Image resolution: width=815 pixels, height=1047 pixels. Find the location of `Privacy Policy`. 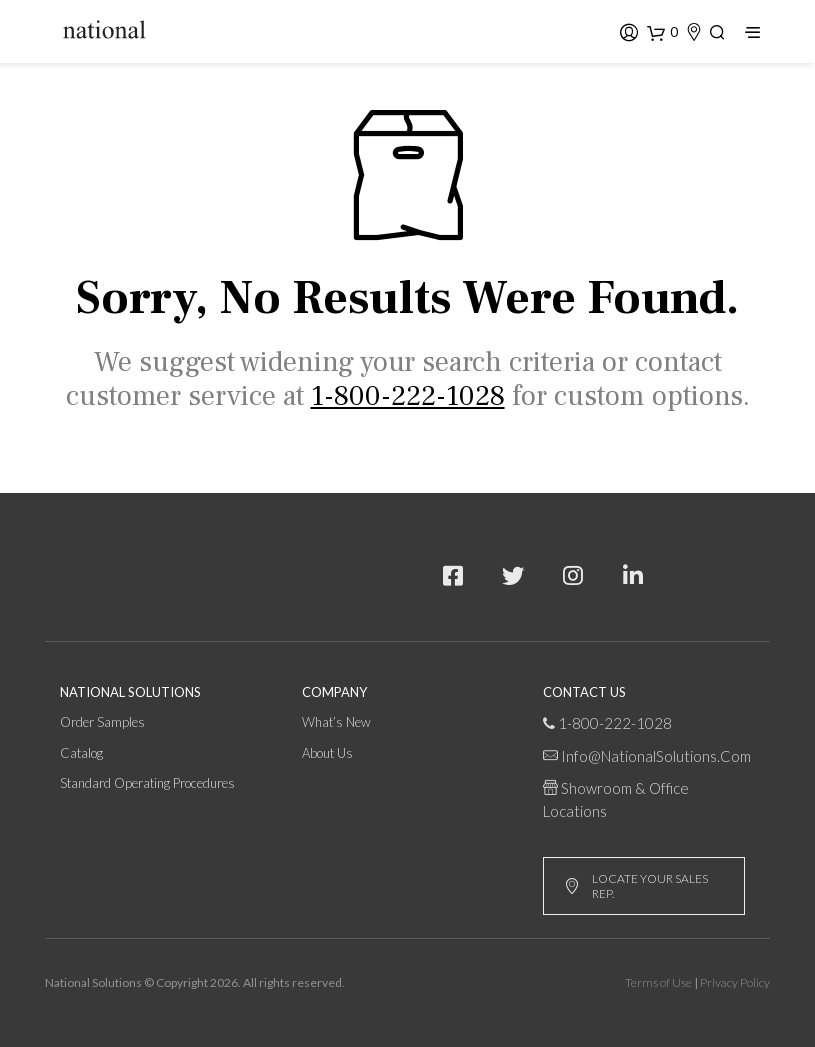

Privacy Policy is located at coordinates (735, 982).